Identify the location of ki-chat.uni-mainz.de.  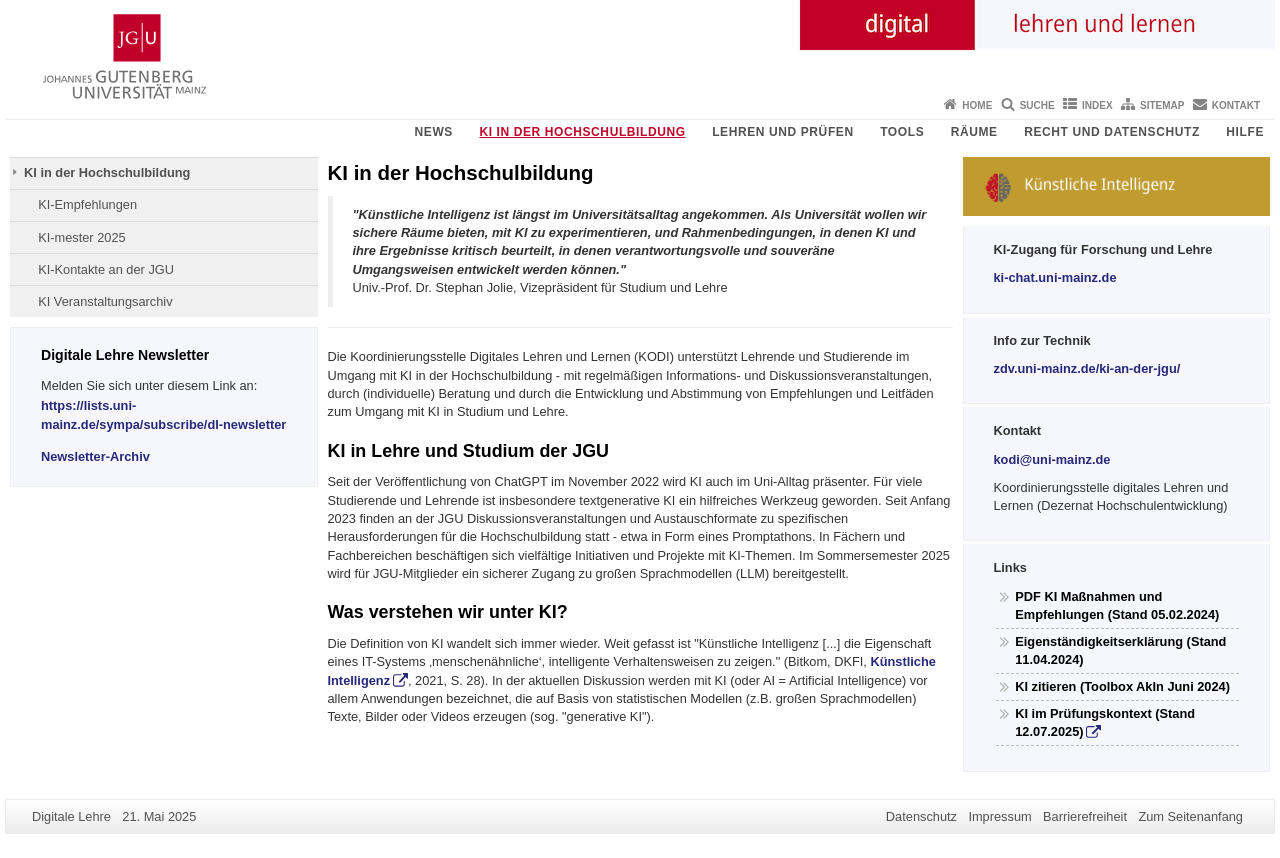
(1055, 277).